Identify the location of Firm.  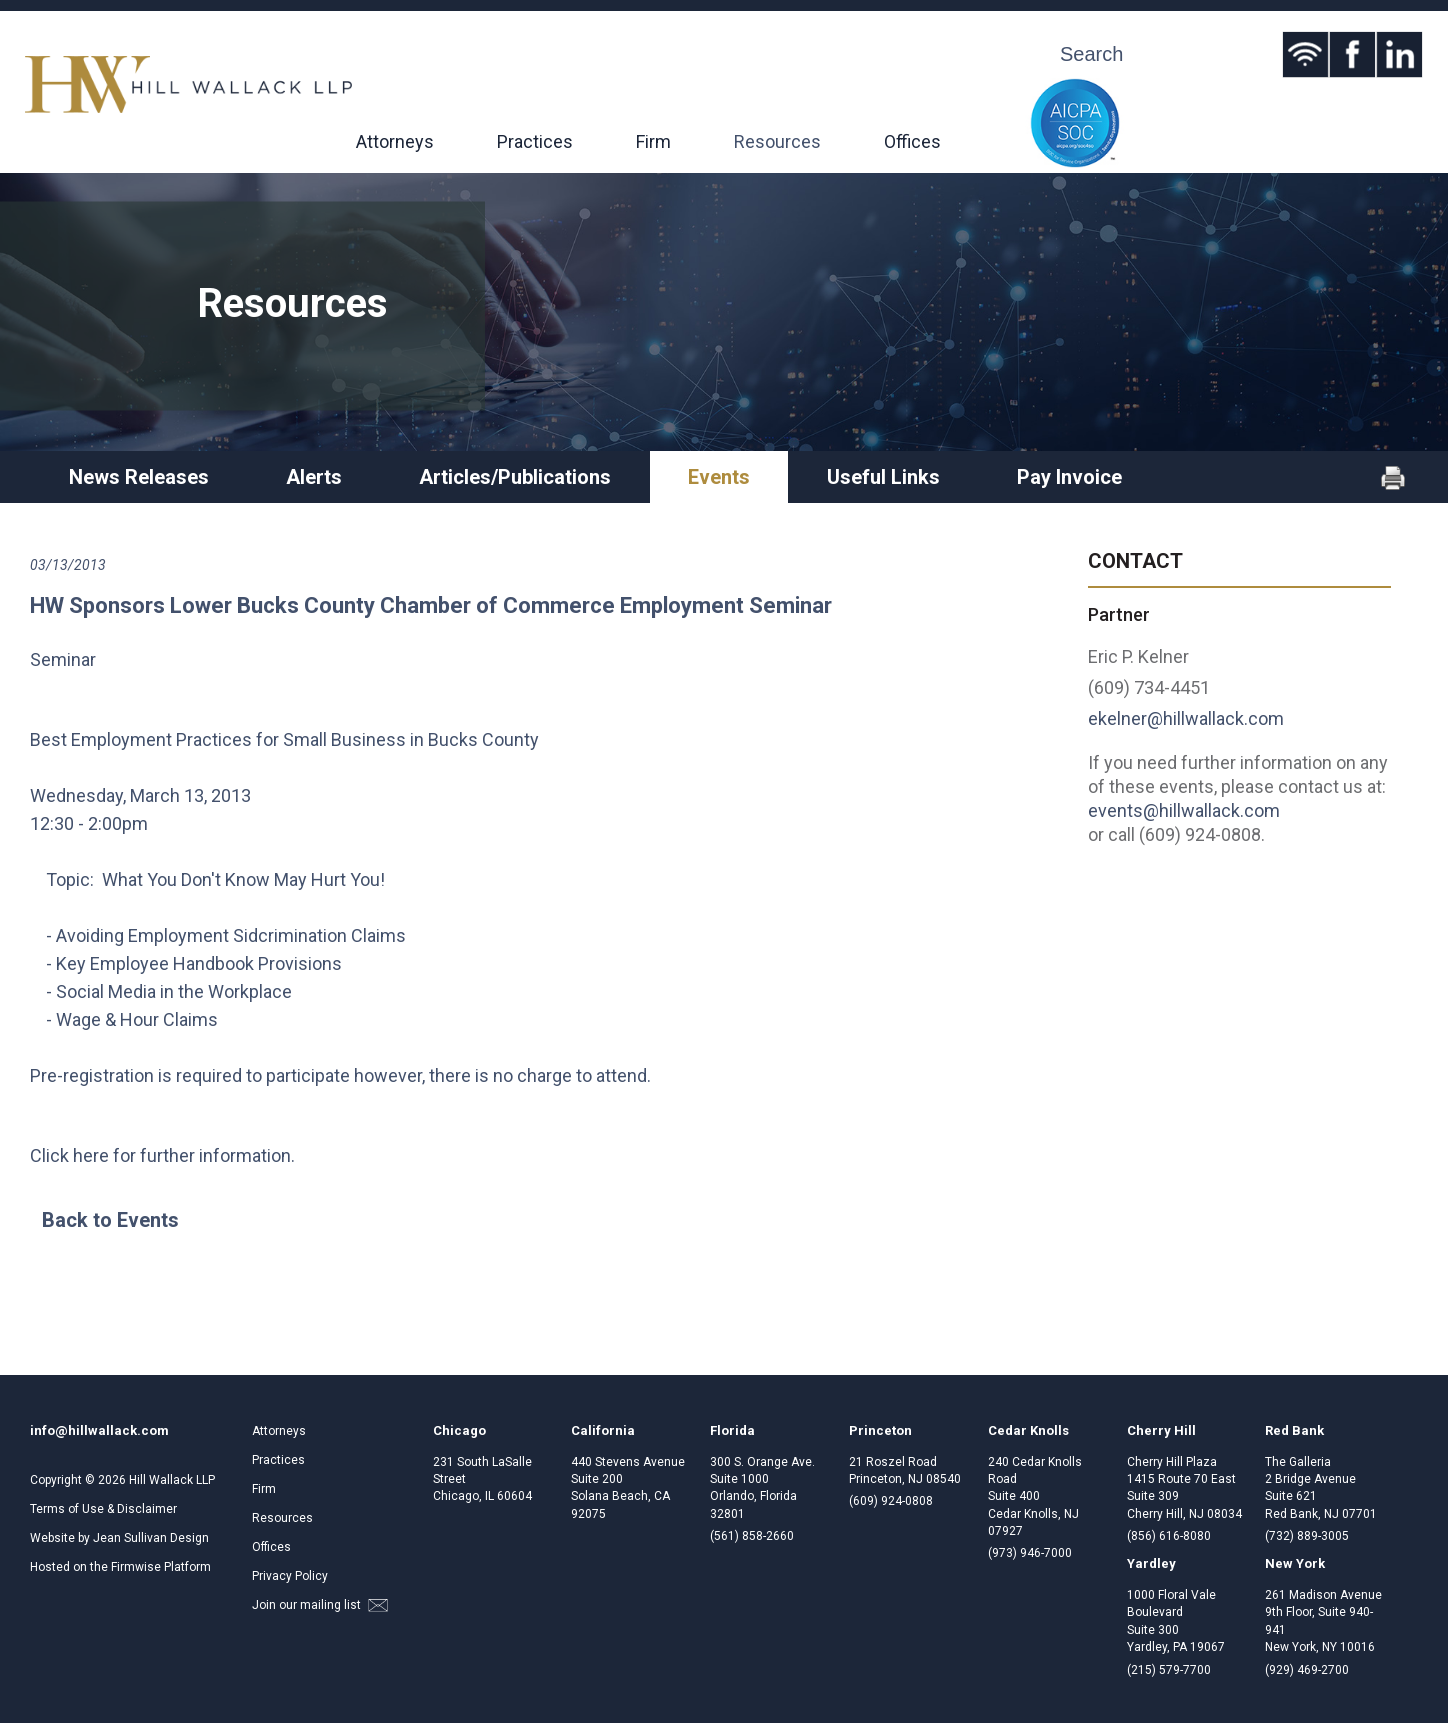
(653, 141).